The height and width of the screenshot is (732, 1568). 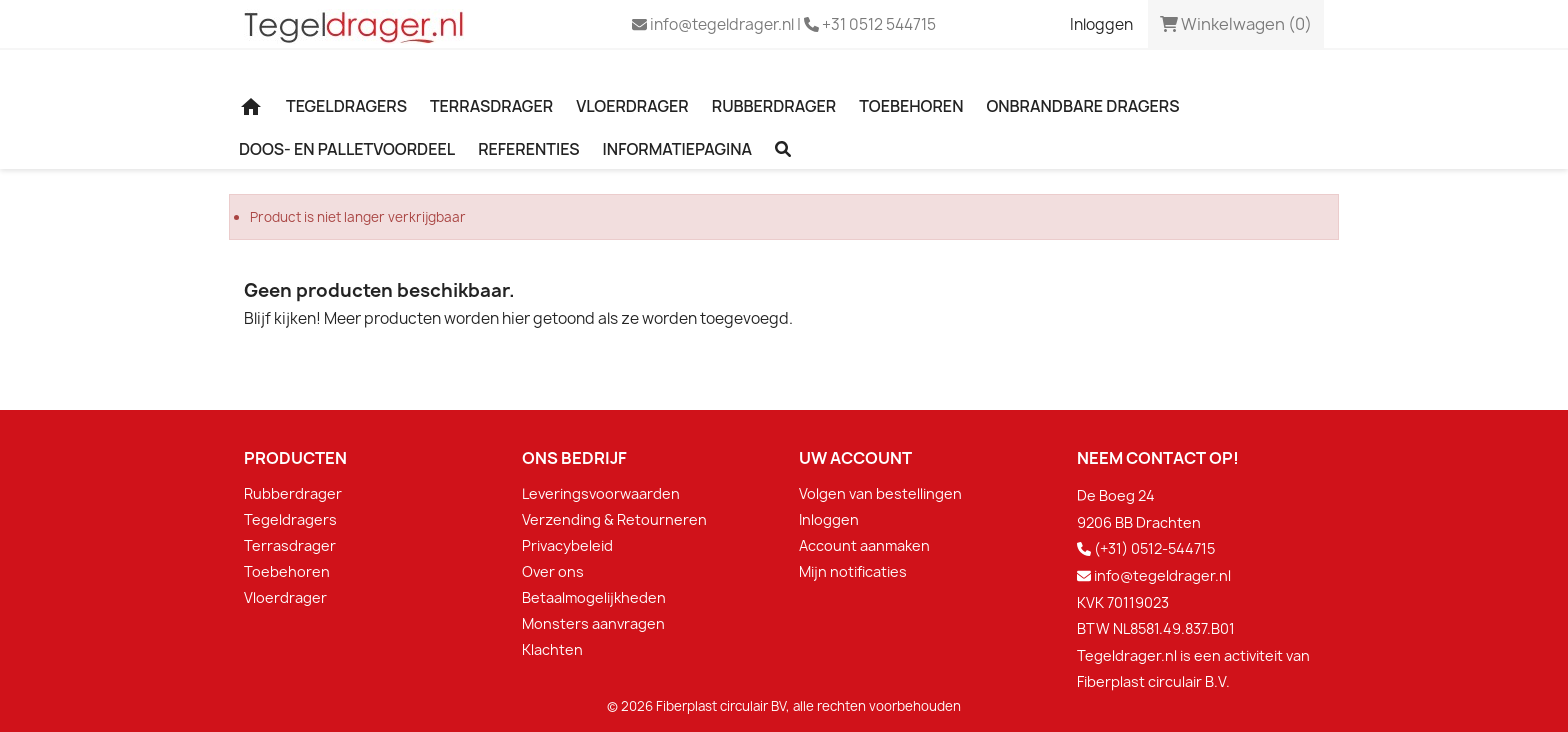 What do you see at coordinates (553, 571) in the screenshot?
I see `Over ons` at bounding box center [553, 571].